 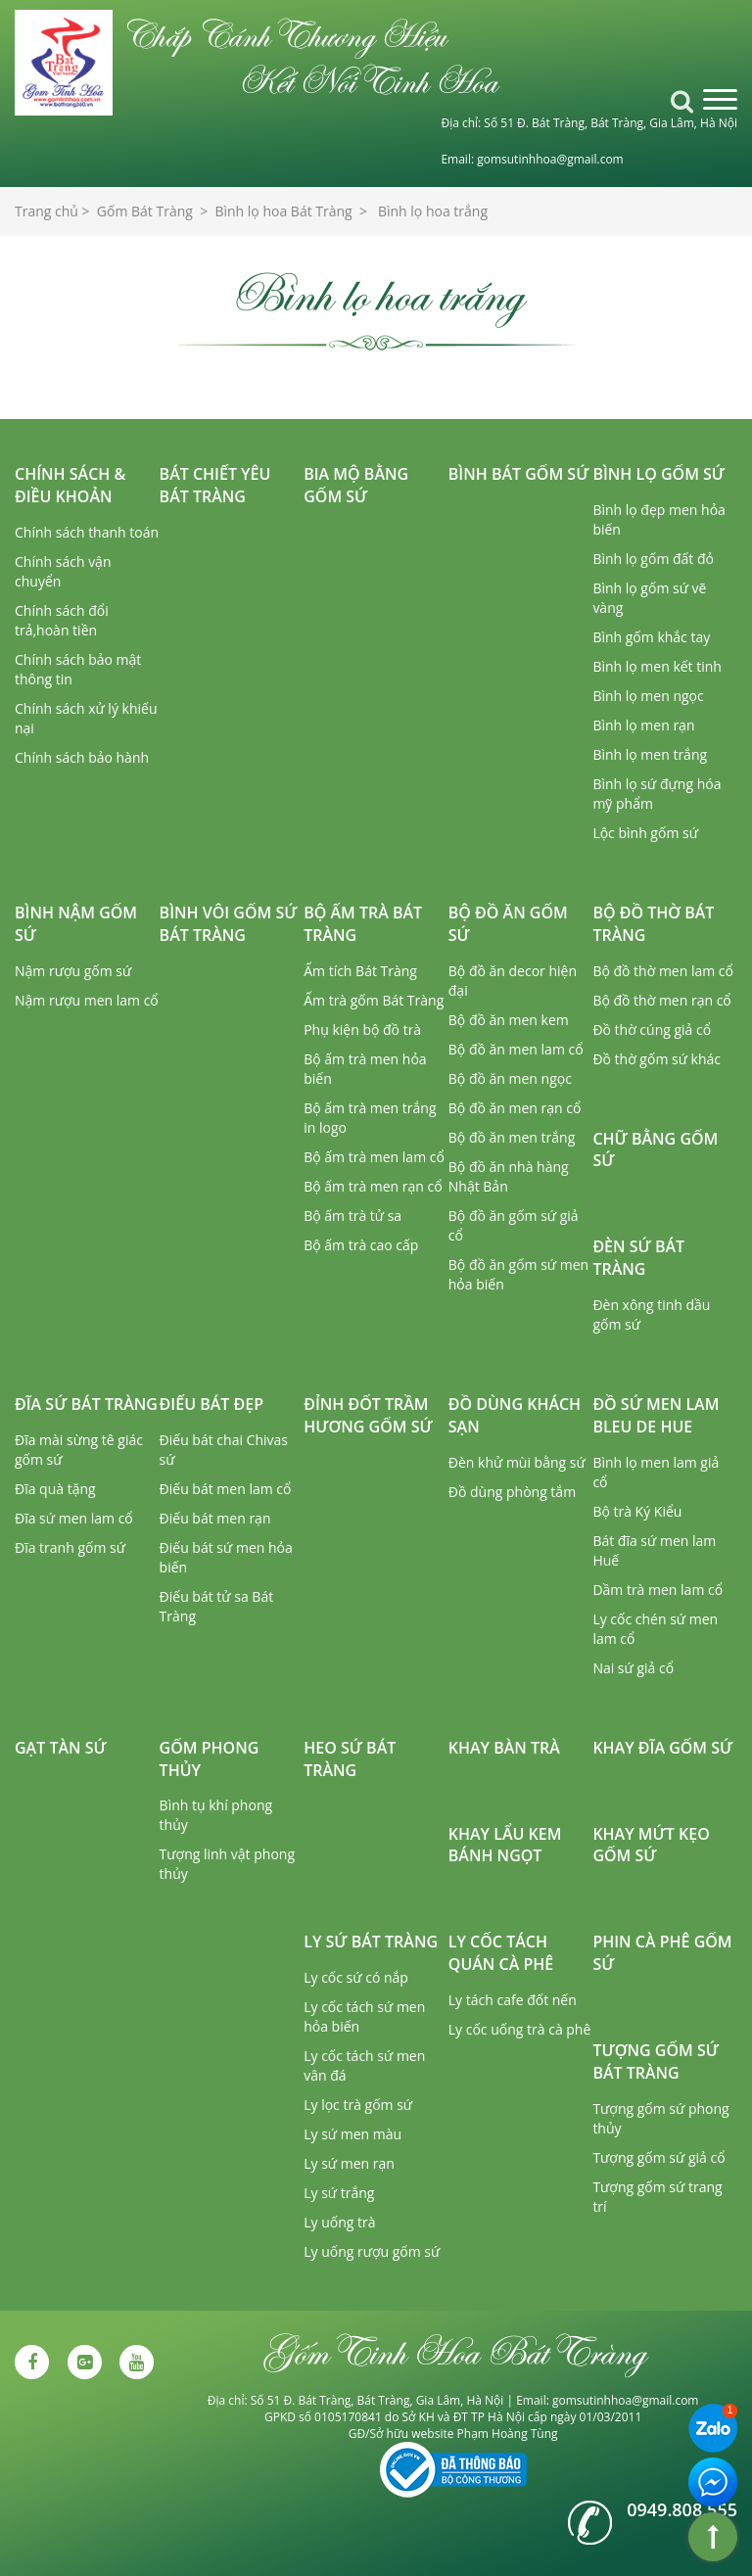 I want to click on Bộ đồ thờ men rạn cổ, so click(x=661, y=1000).